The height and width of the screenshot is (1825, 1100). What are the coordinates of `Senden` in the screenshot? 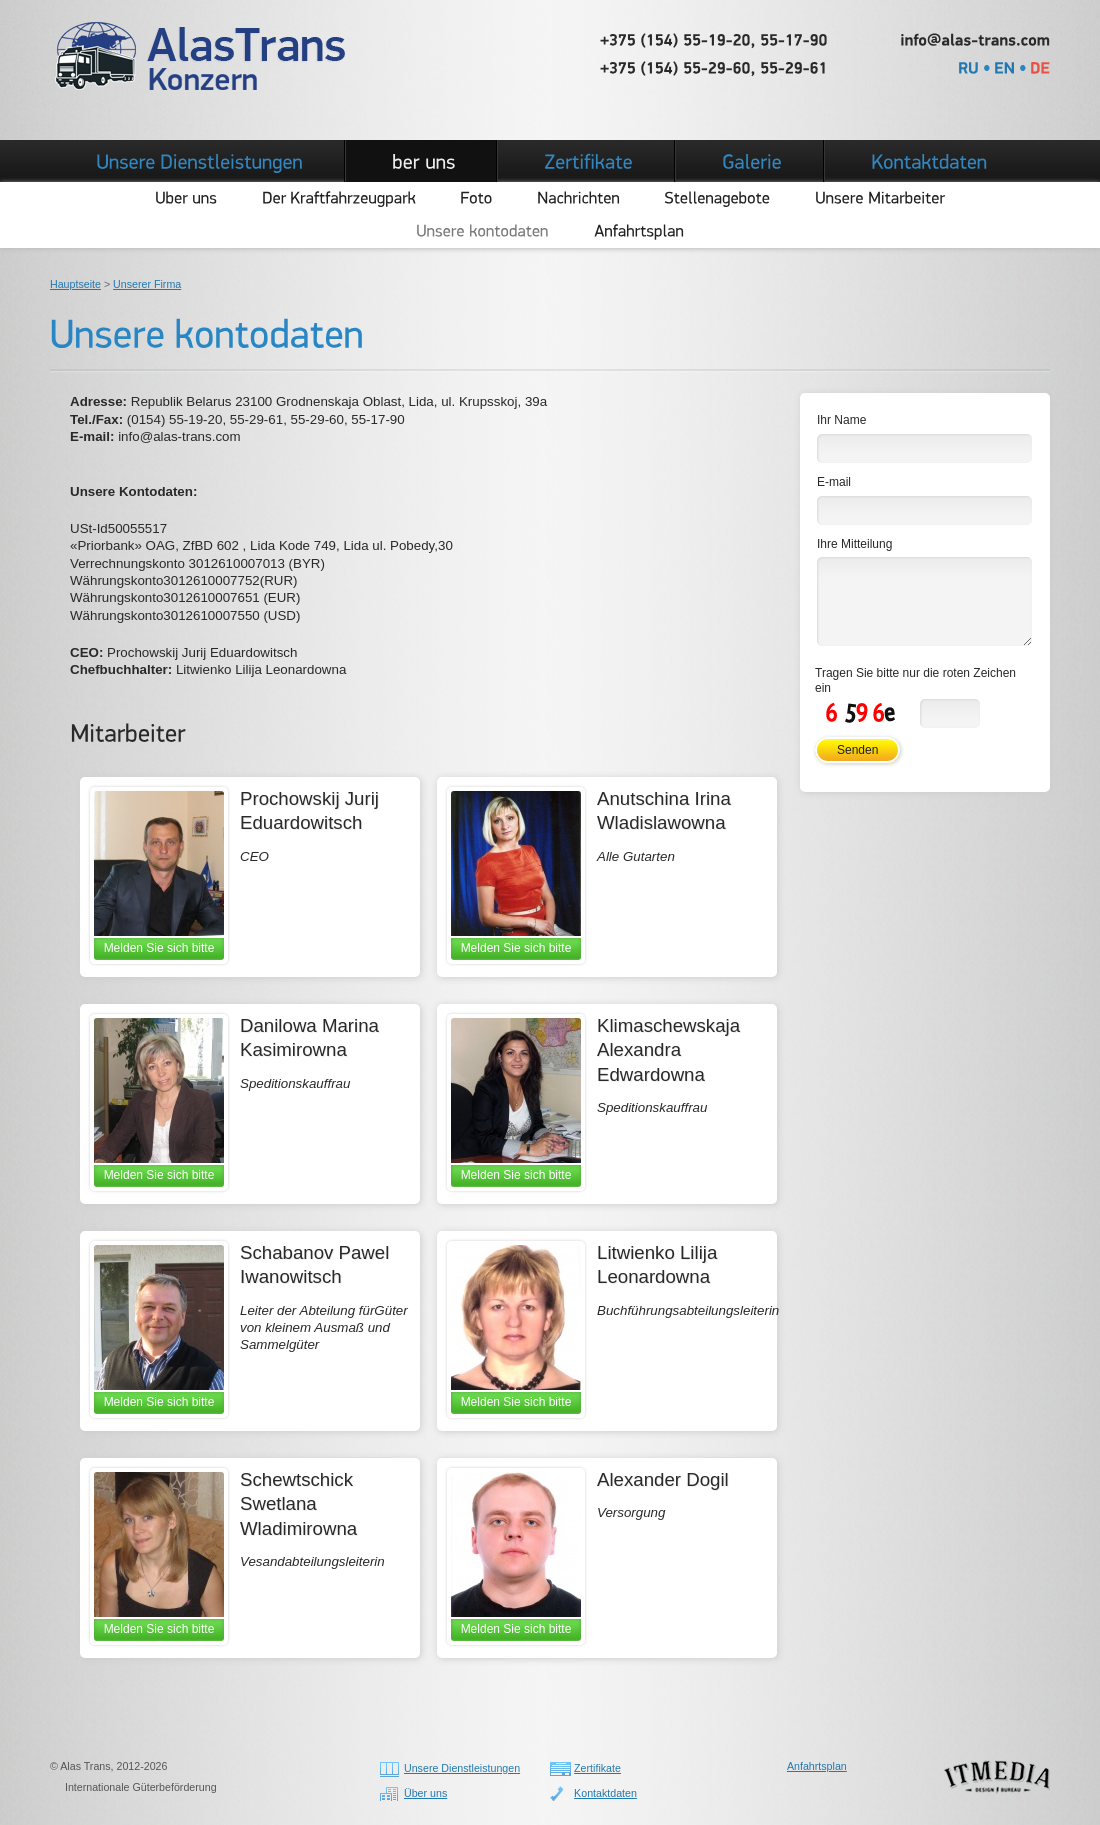 It's located at (857, 750).